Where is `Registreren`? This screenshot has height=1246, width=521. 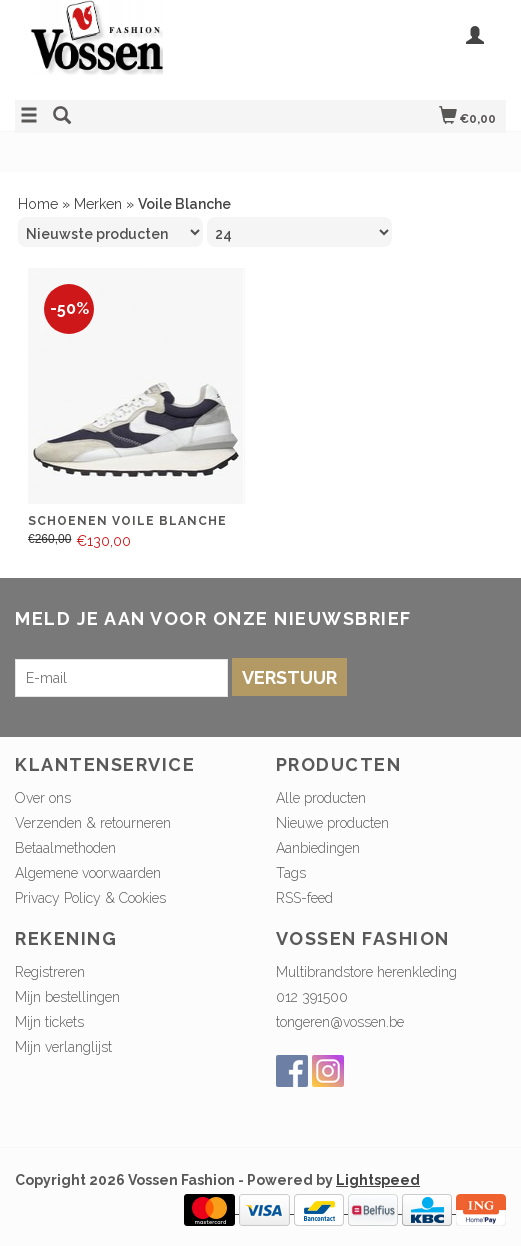
Registreren is located at coordinates (50, 972).